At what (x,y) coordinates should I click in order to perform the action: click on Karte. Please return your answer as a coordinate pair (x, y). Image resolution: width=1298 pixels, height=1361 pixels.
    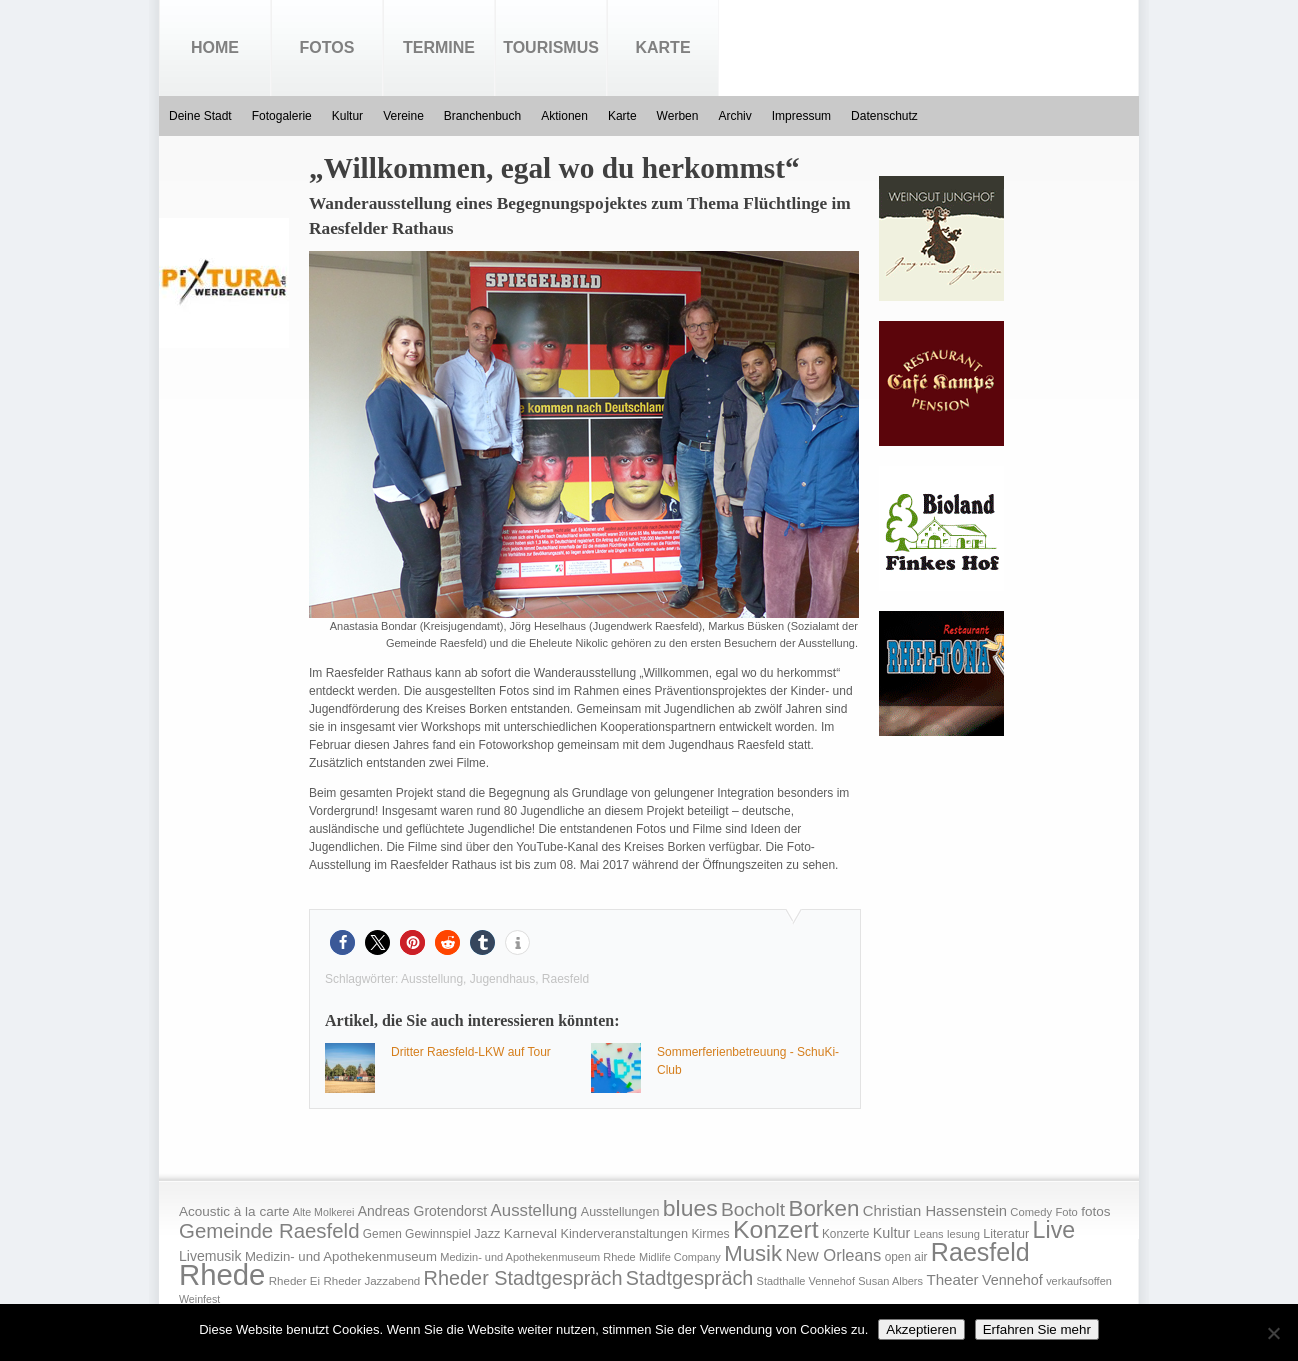
    Looking at the image, I should click on (662, 47).